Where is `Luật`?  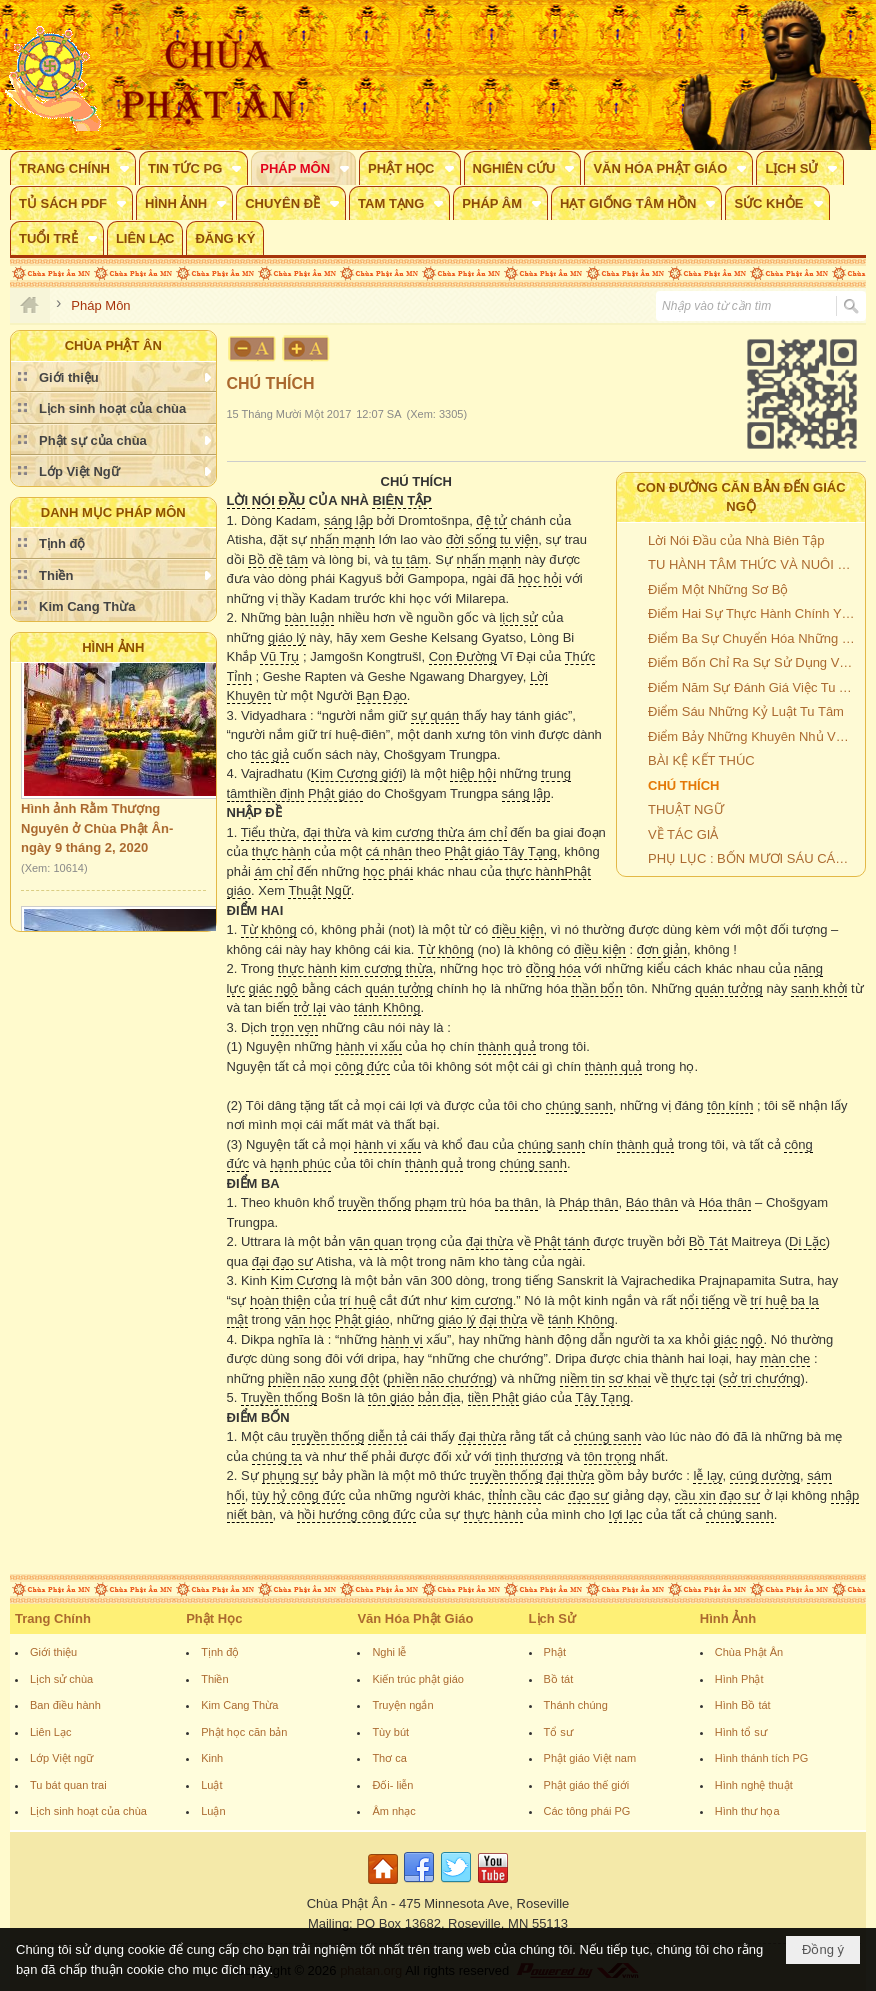
Luật is located at coordinates (211, 1785).